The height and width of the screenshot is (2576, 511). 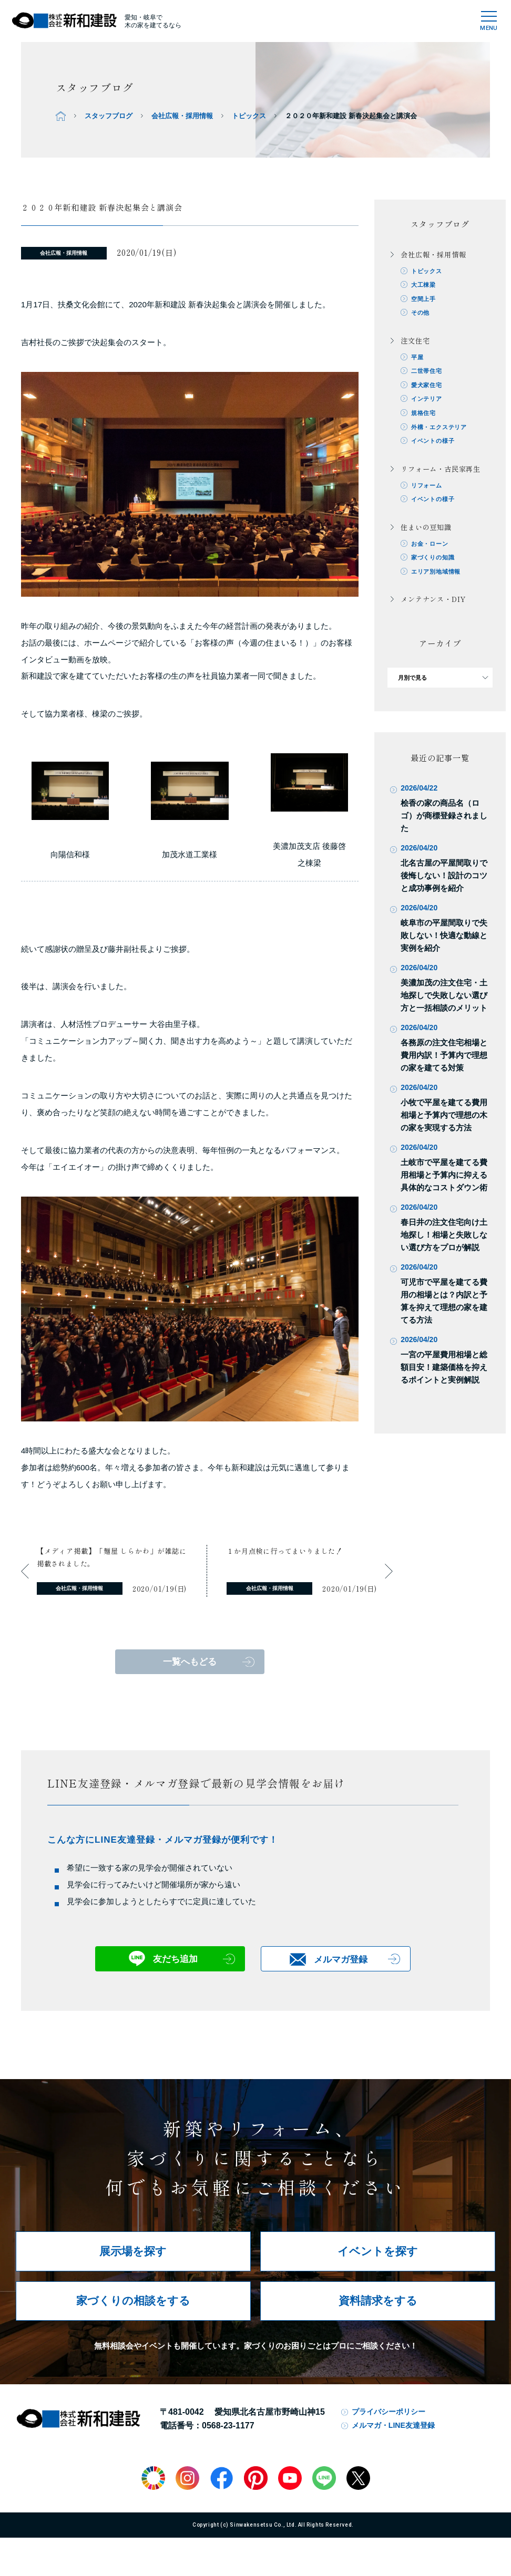 I want to click on エリア別地域情報, so click(x=436, y=573).